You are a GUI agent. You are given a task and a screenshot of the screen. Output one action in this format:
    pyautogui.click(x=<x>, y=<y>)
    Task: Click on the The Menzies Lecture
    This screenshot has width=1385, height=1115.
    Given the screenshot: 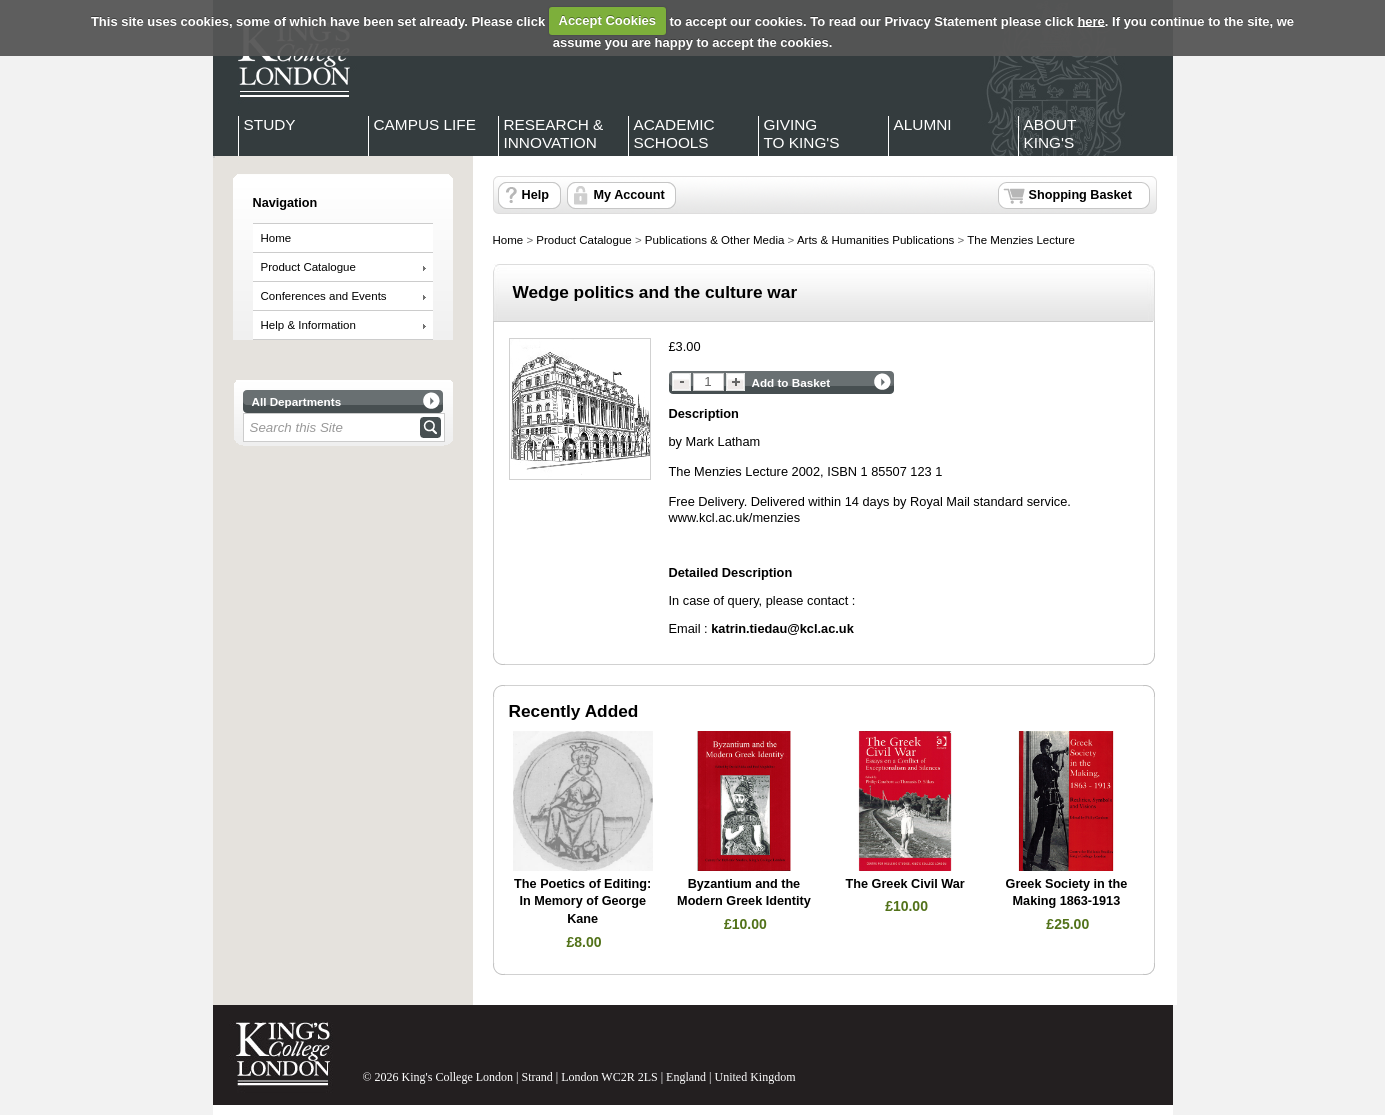 What is the action you would take?
    pyautogui.click(x=1021, y=240)
    